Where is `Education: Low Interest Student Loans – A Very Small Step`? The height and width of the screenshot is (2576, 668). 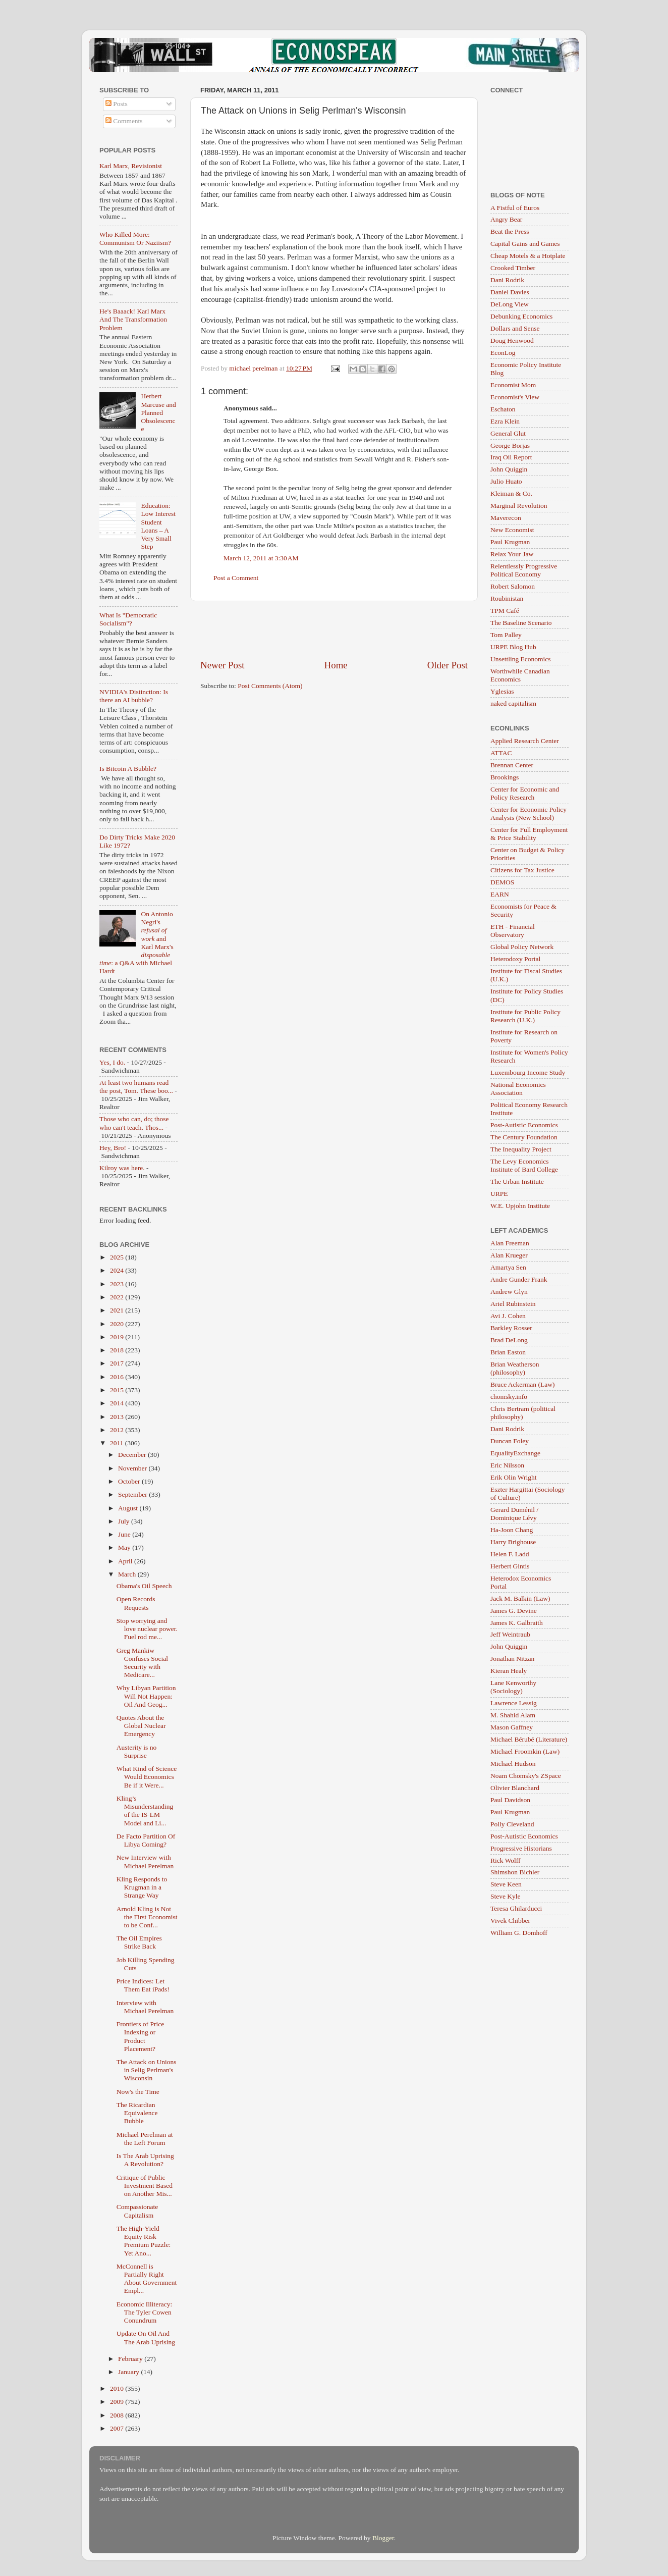 Education: Low Interest Student Loans – A Very Small Step is located at coordinates (158, 526).